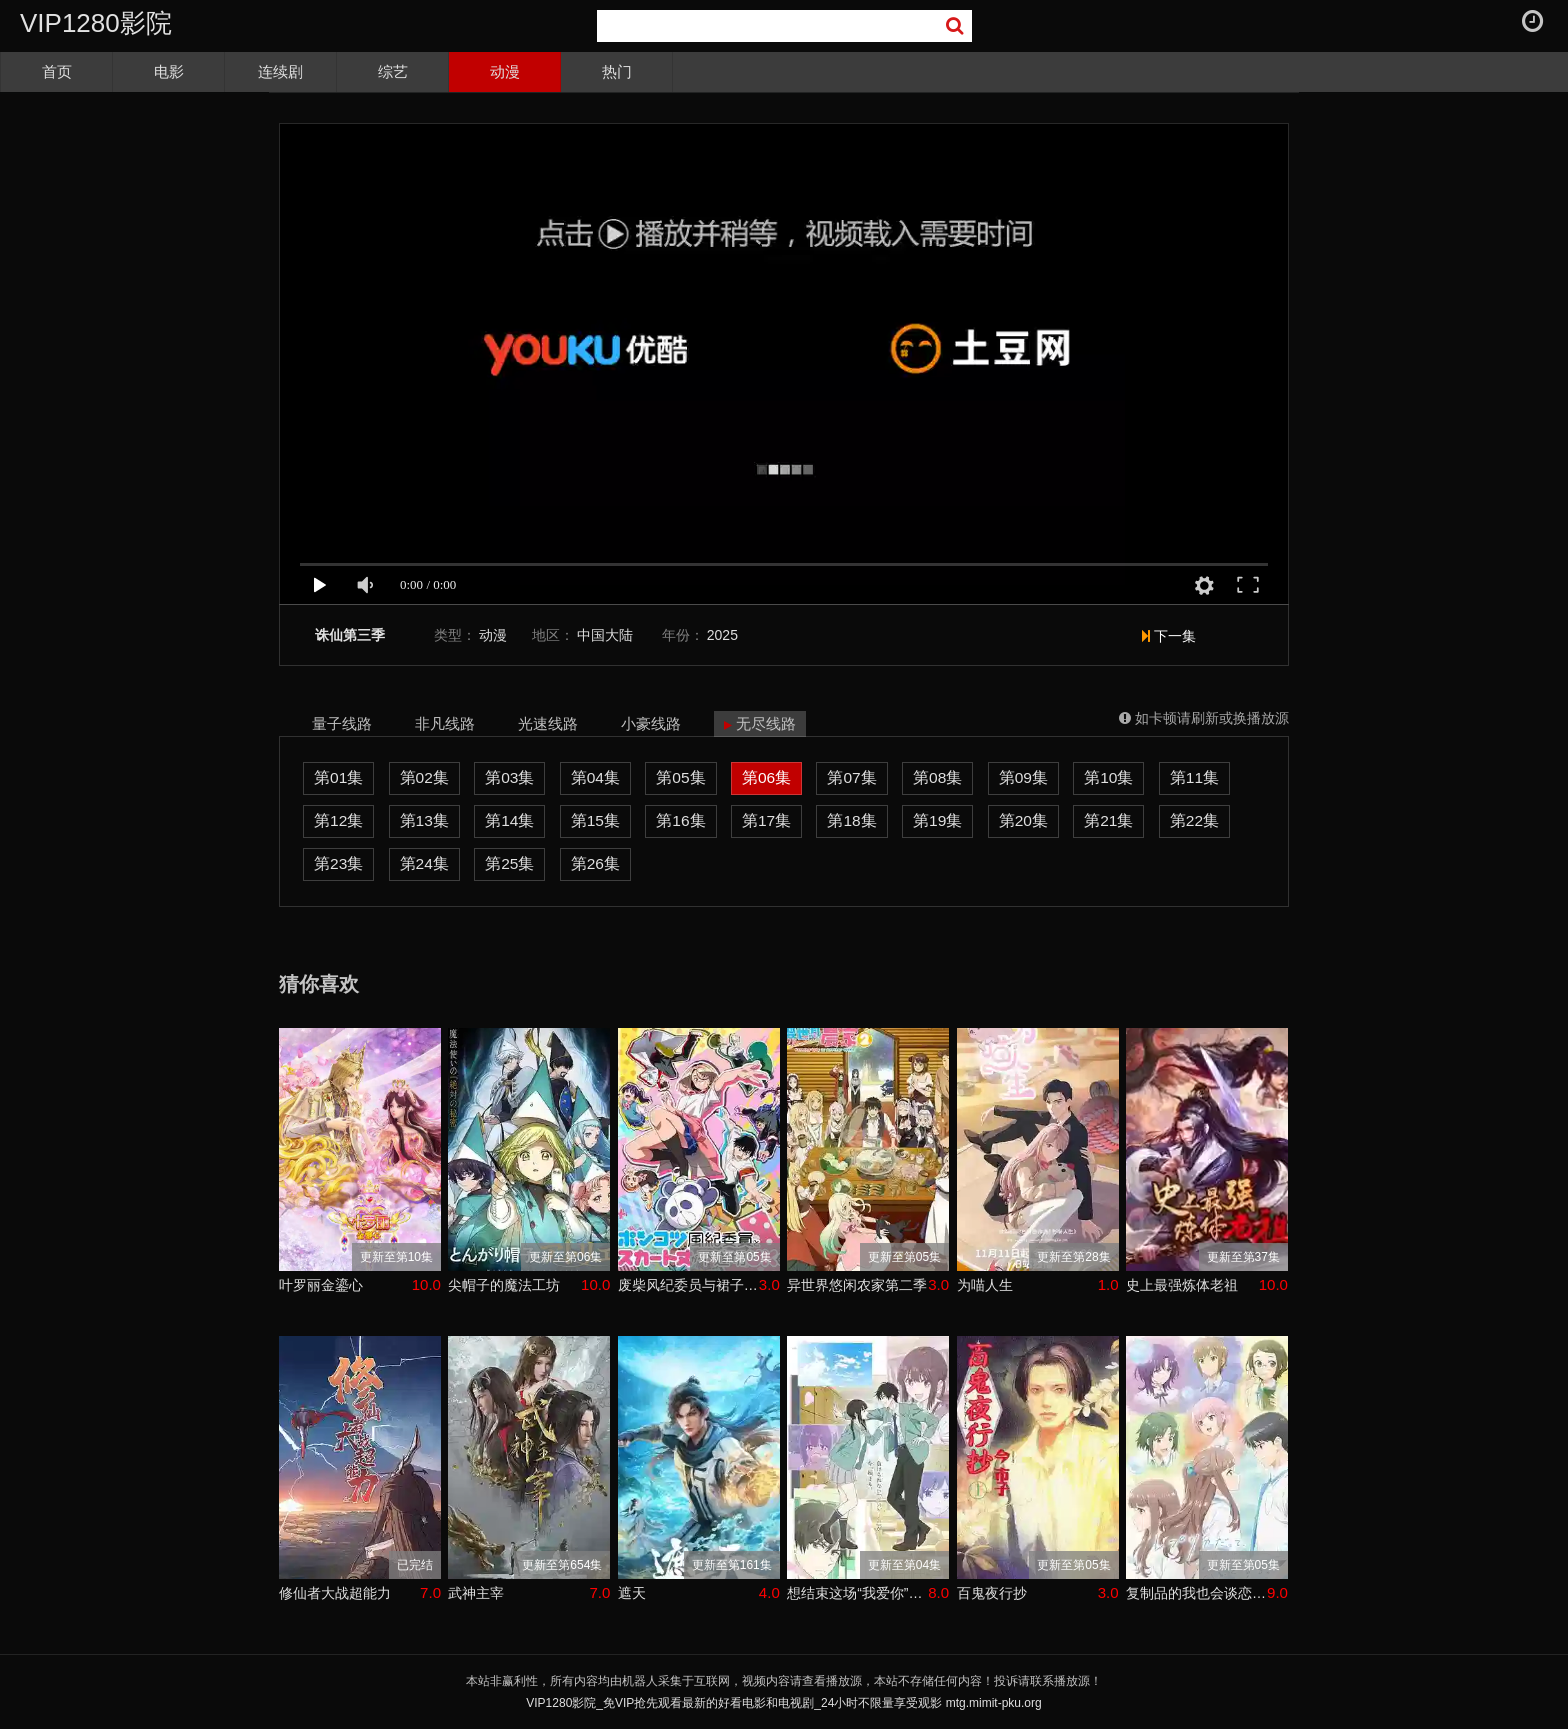 This screenshot has height=1729, width=1568. What do you see at coordinates (1182, 1285) in the screenshot?
I see `史上最强炼体老祖` at bounding box center [1182, 1285].